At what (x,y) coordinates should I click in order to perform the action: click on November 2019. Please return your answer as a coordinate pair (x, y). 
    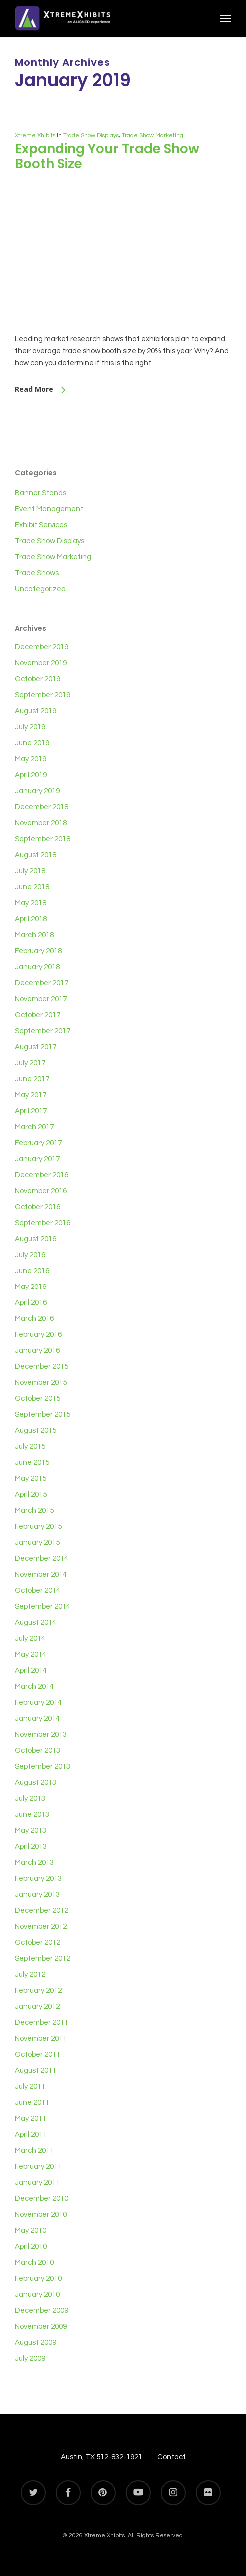
    Looking at the image, I should click on (41, 663).